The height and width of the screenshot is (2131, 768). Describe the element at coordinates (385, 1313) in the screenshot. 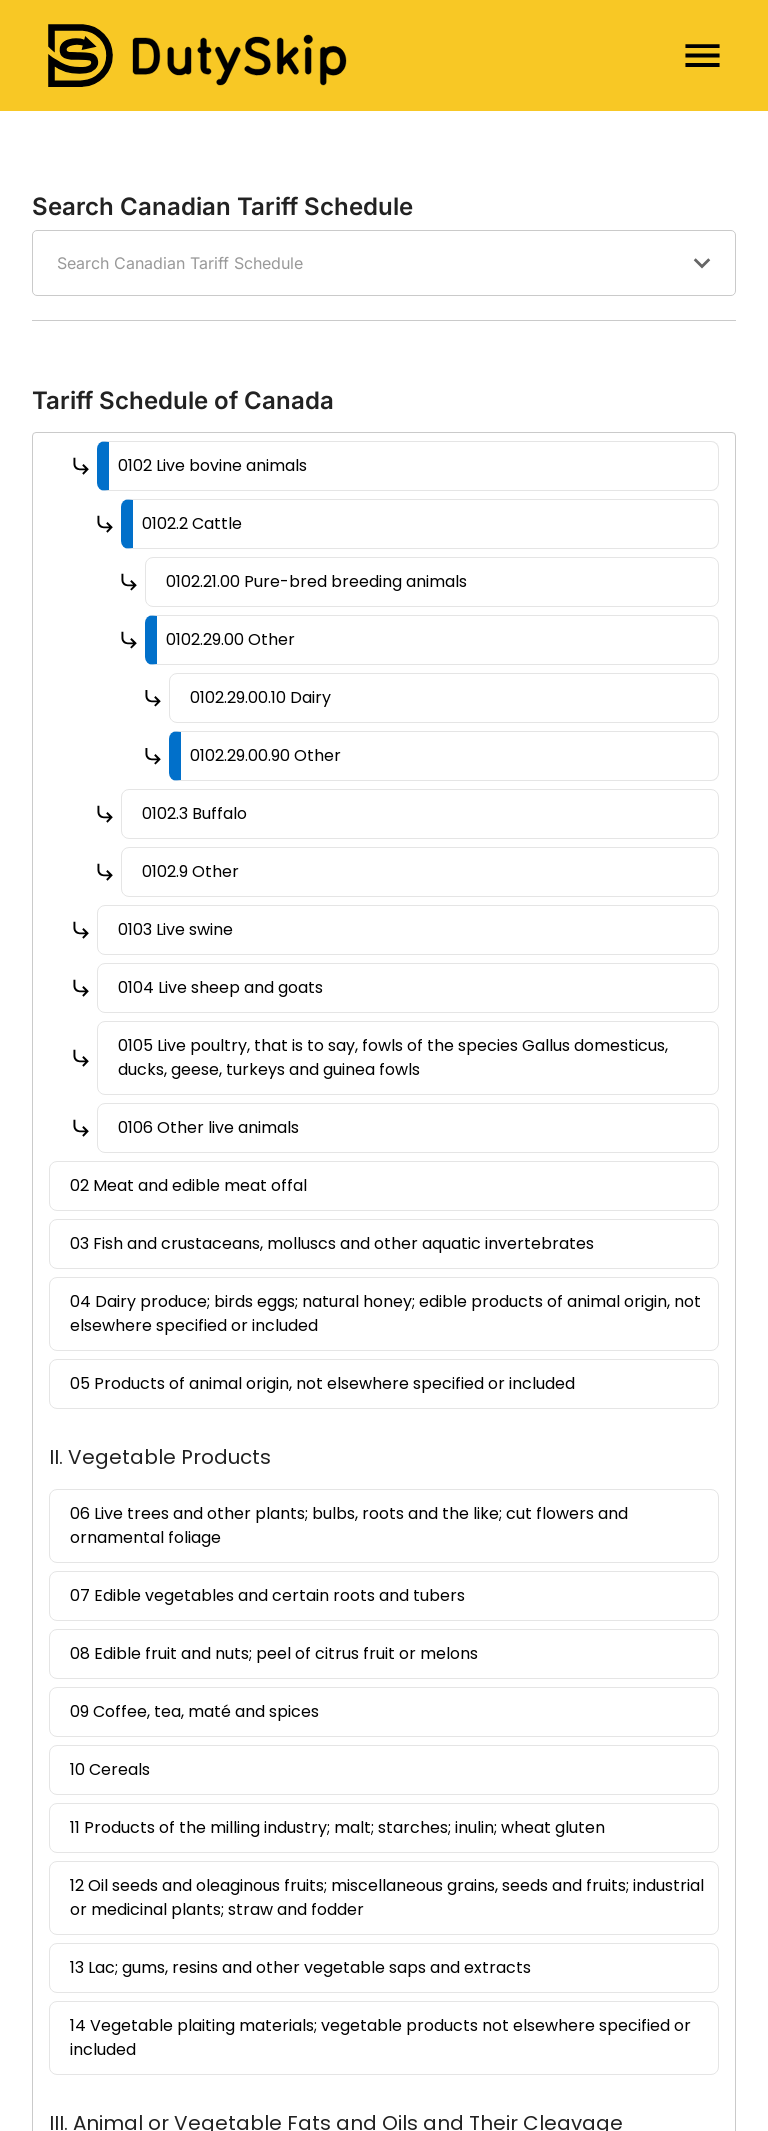

I see `04 Dairy produce; birds eggs; natural honey; edible products of animal origin, not elsewhere specified or included` at that location.